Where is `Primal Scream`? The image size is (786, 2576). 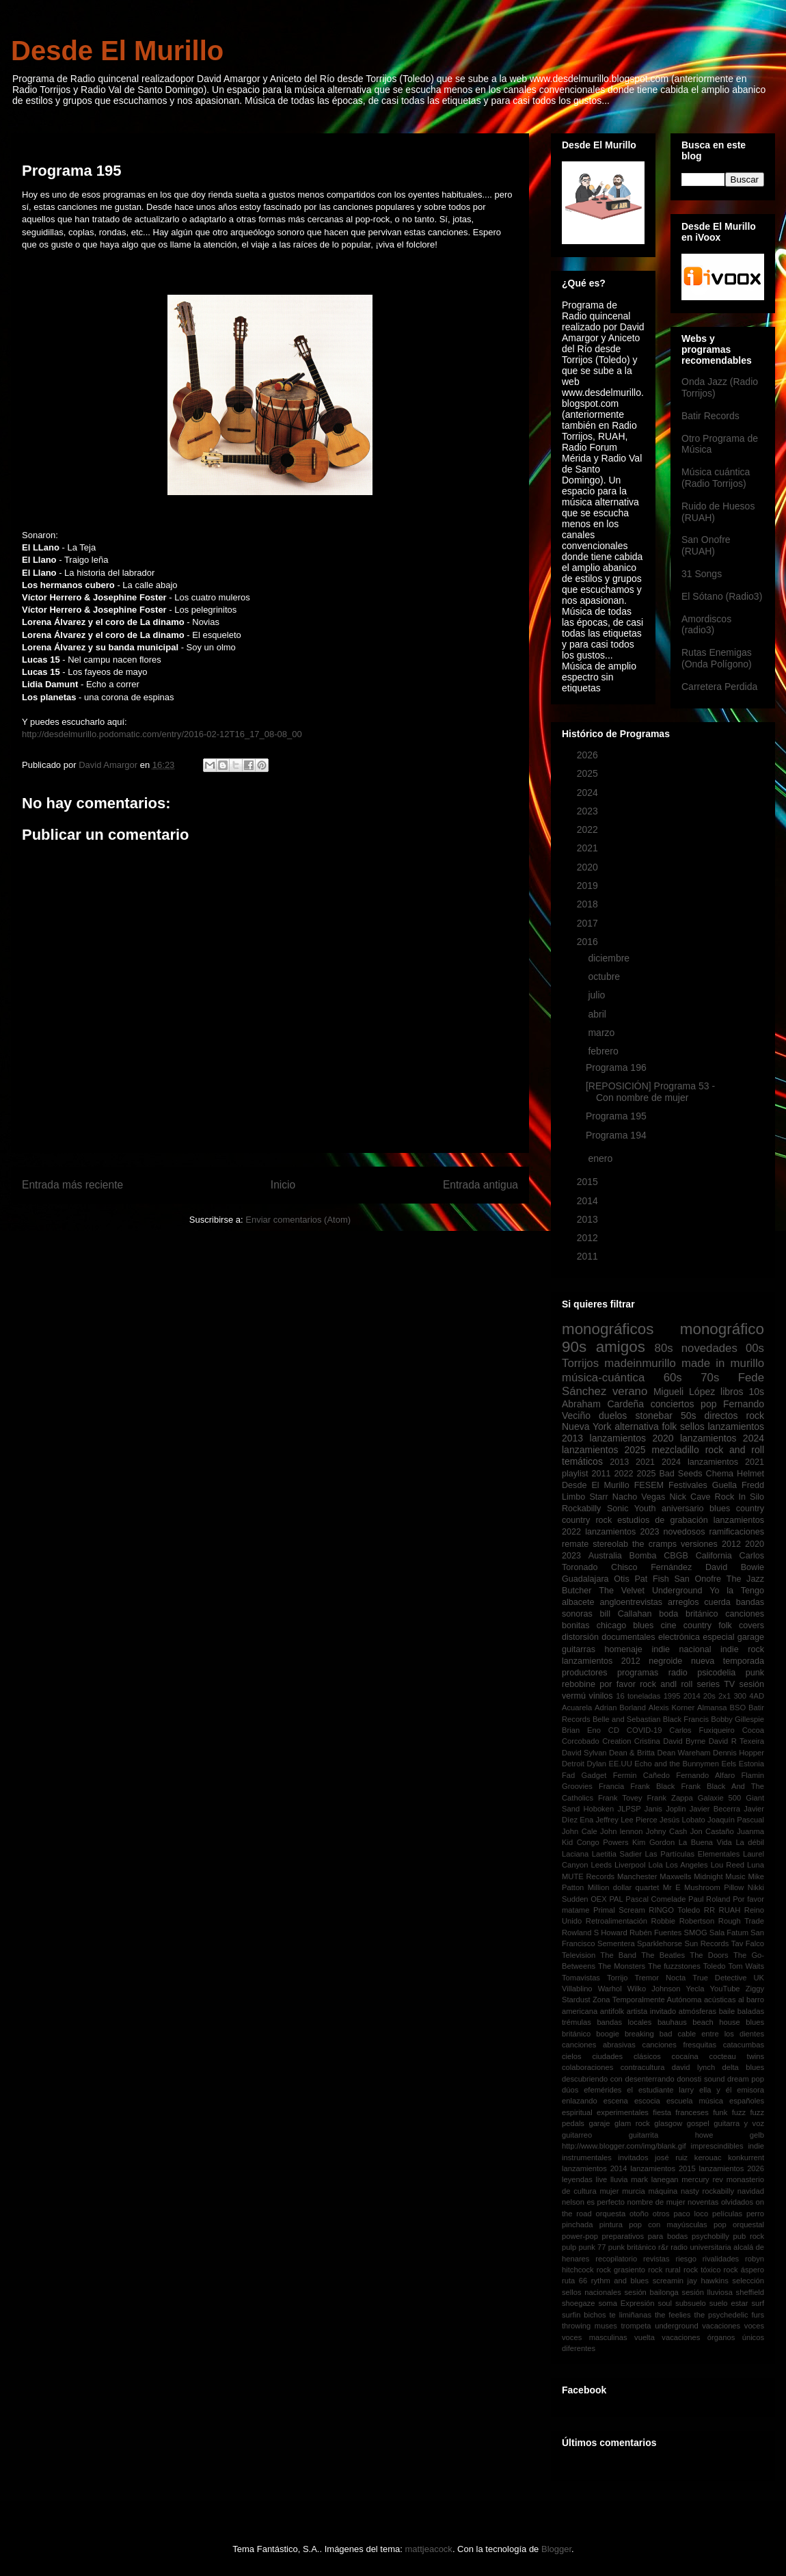
Primal Scream is located at coordinates (619, 1910).